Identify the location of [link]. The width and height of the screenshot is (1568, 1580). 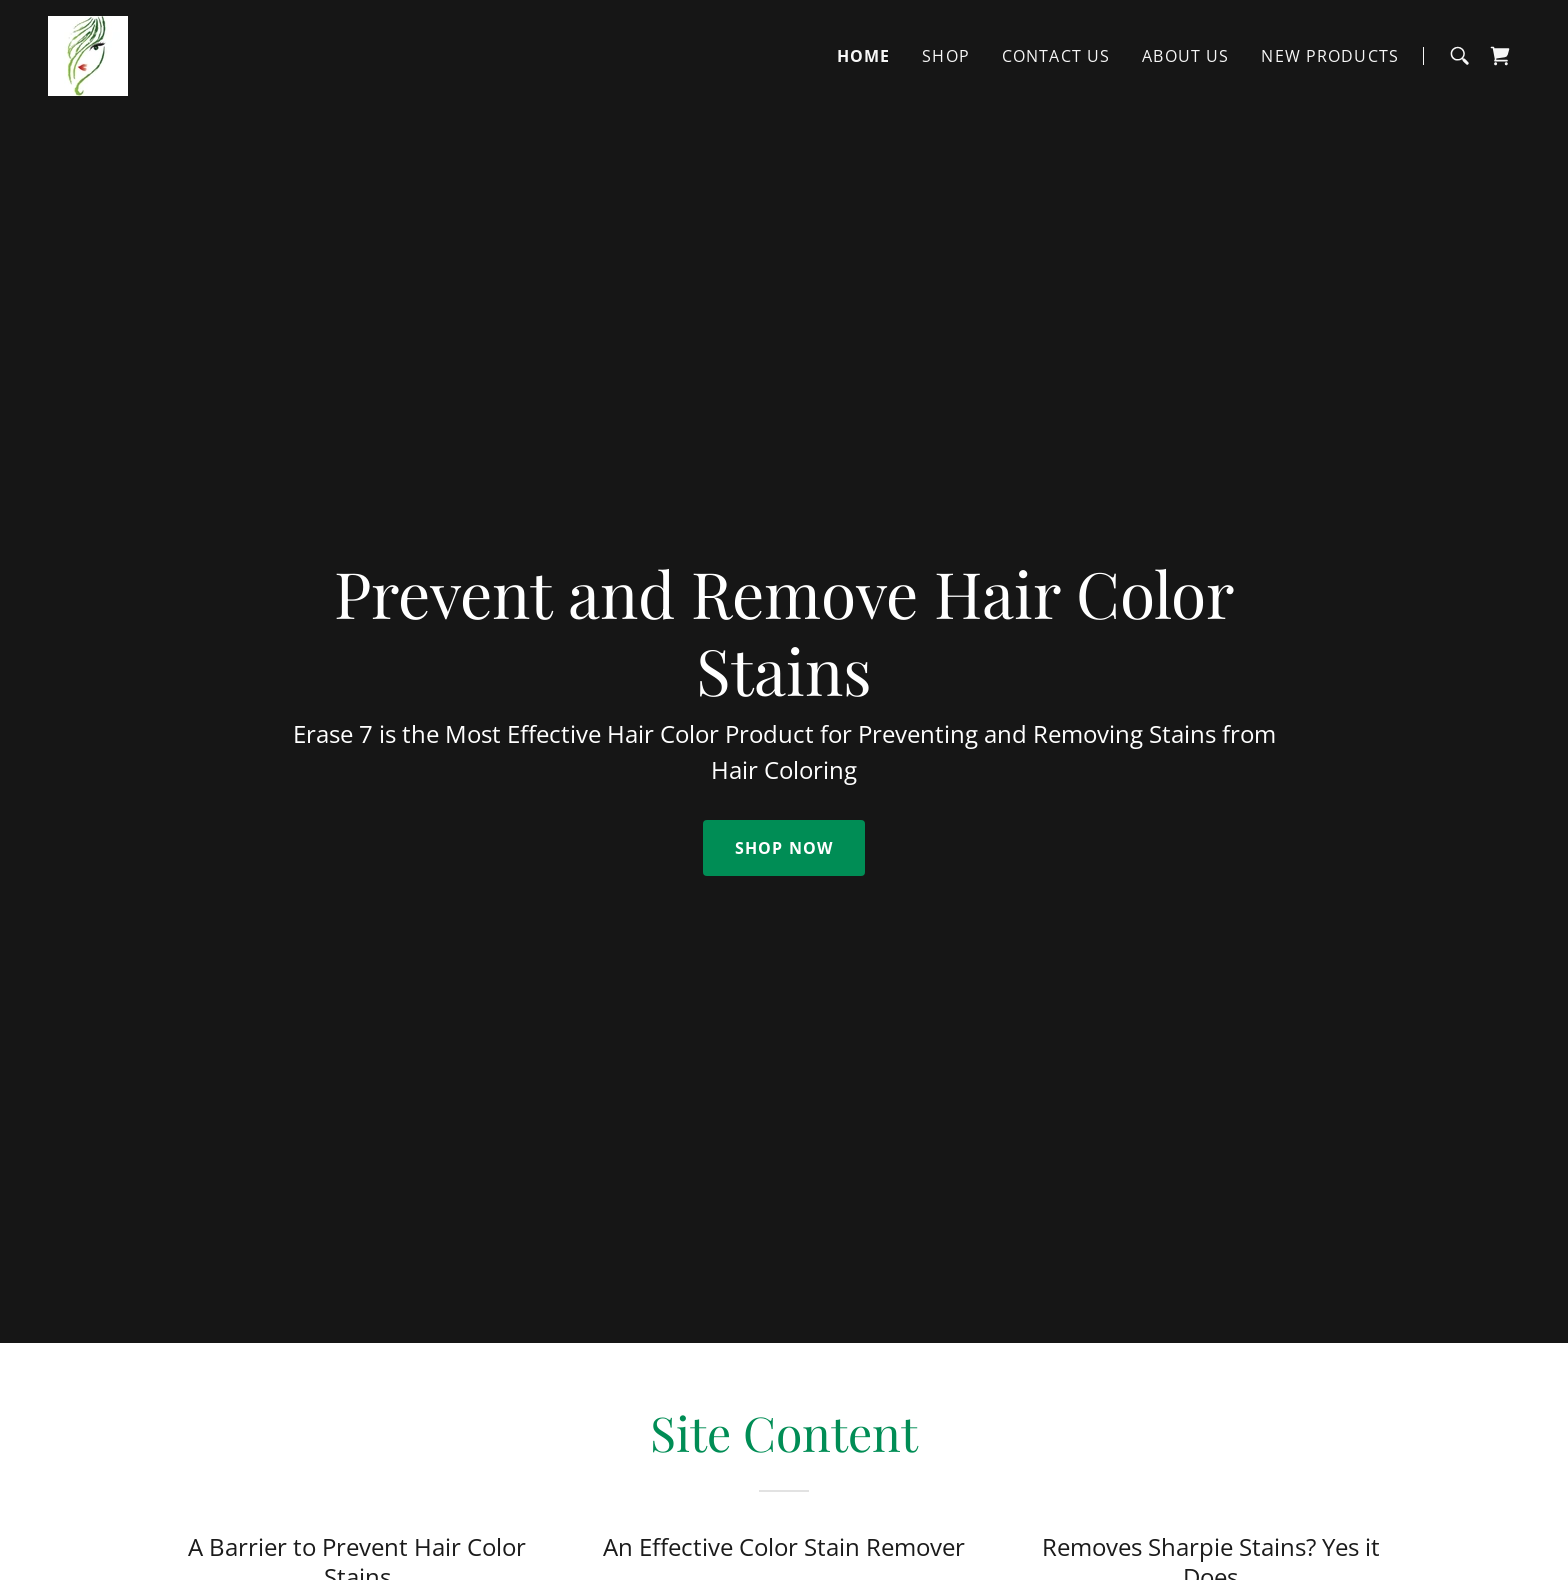
(88, 54).